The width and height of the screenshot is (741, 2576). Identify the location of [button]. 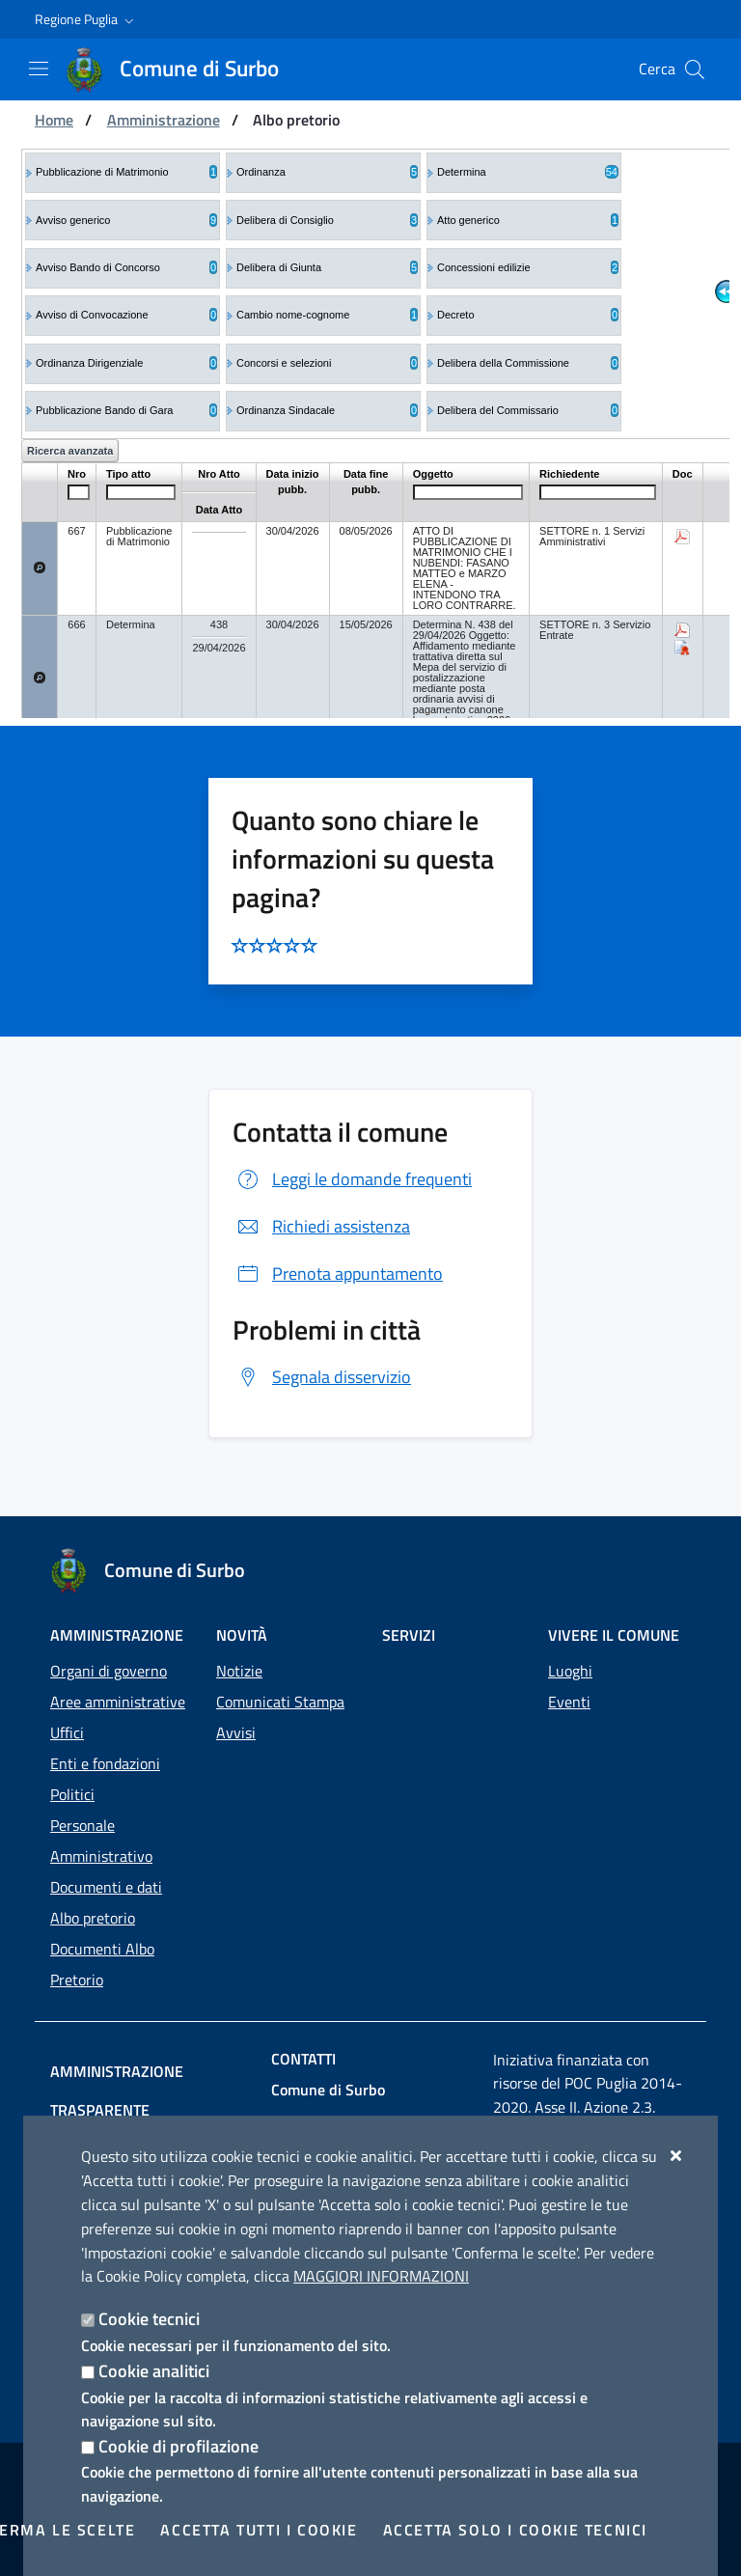
(86, 19).